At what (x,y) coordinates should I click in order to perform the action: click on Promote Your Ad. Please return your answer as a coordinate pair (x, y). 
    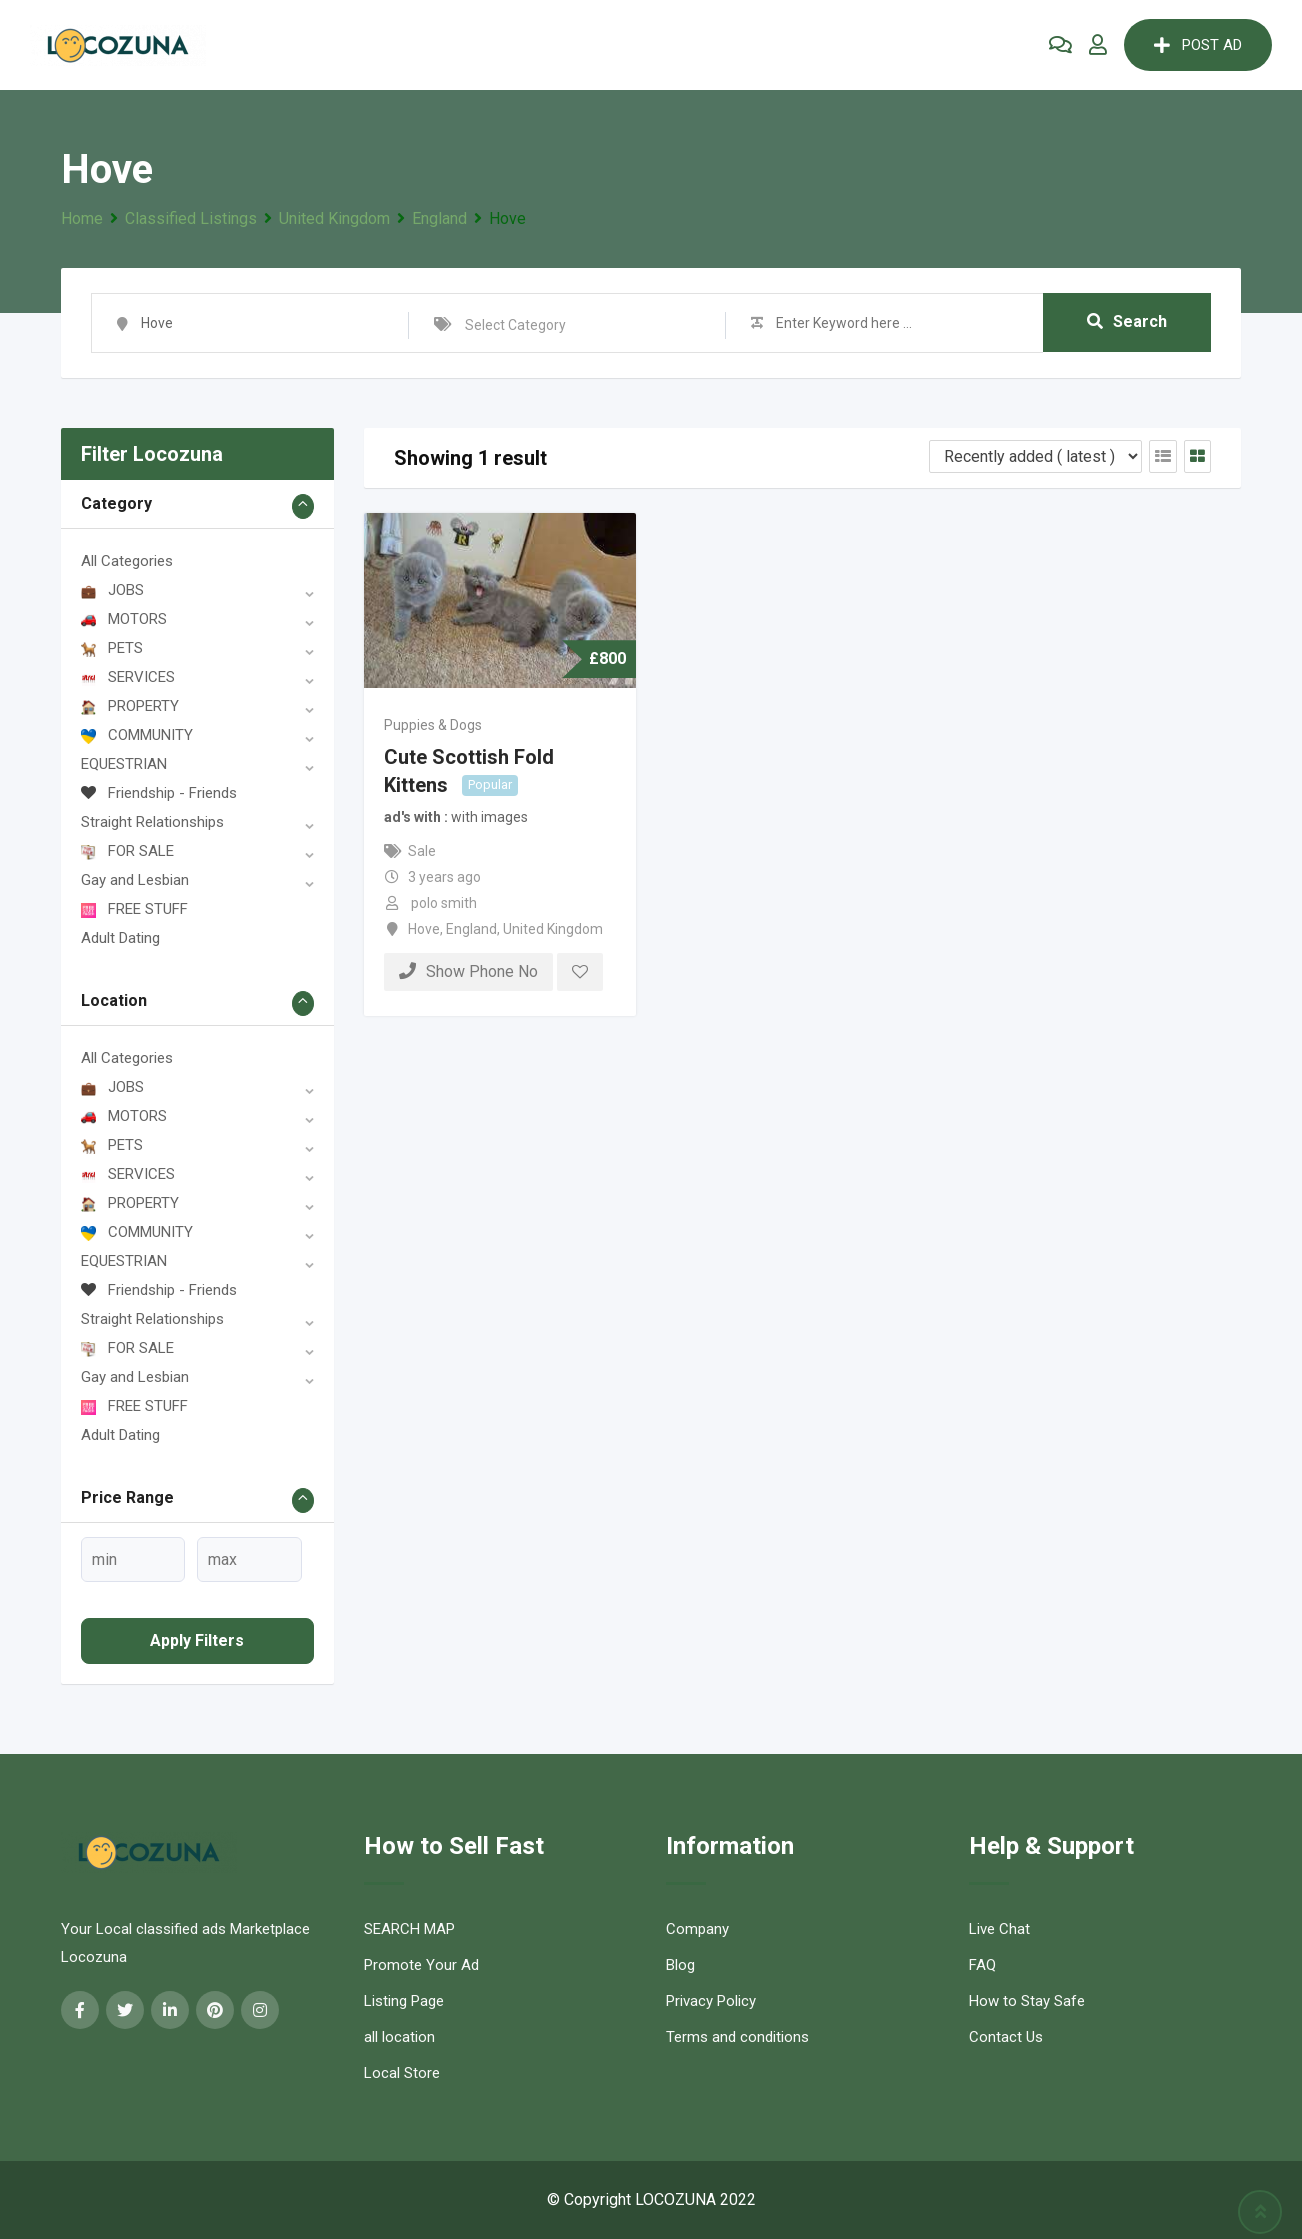
    Looking at the image, I should click on (421, 1965).